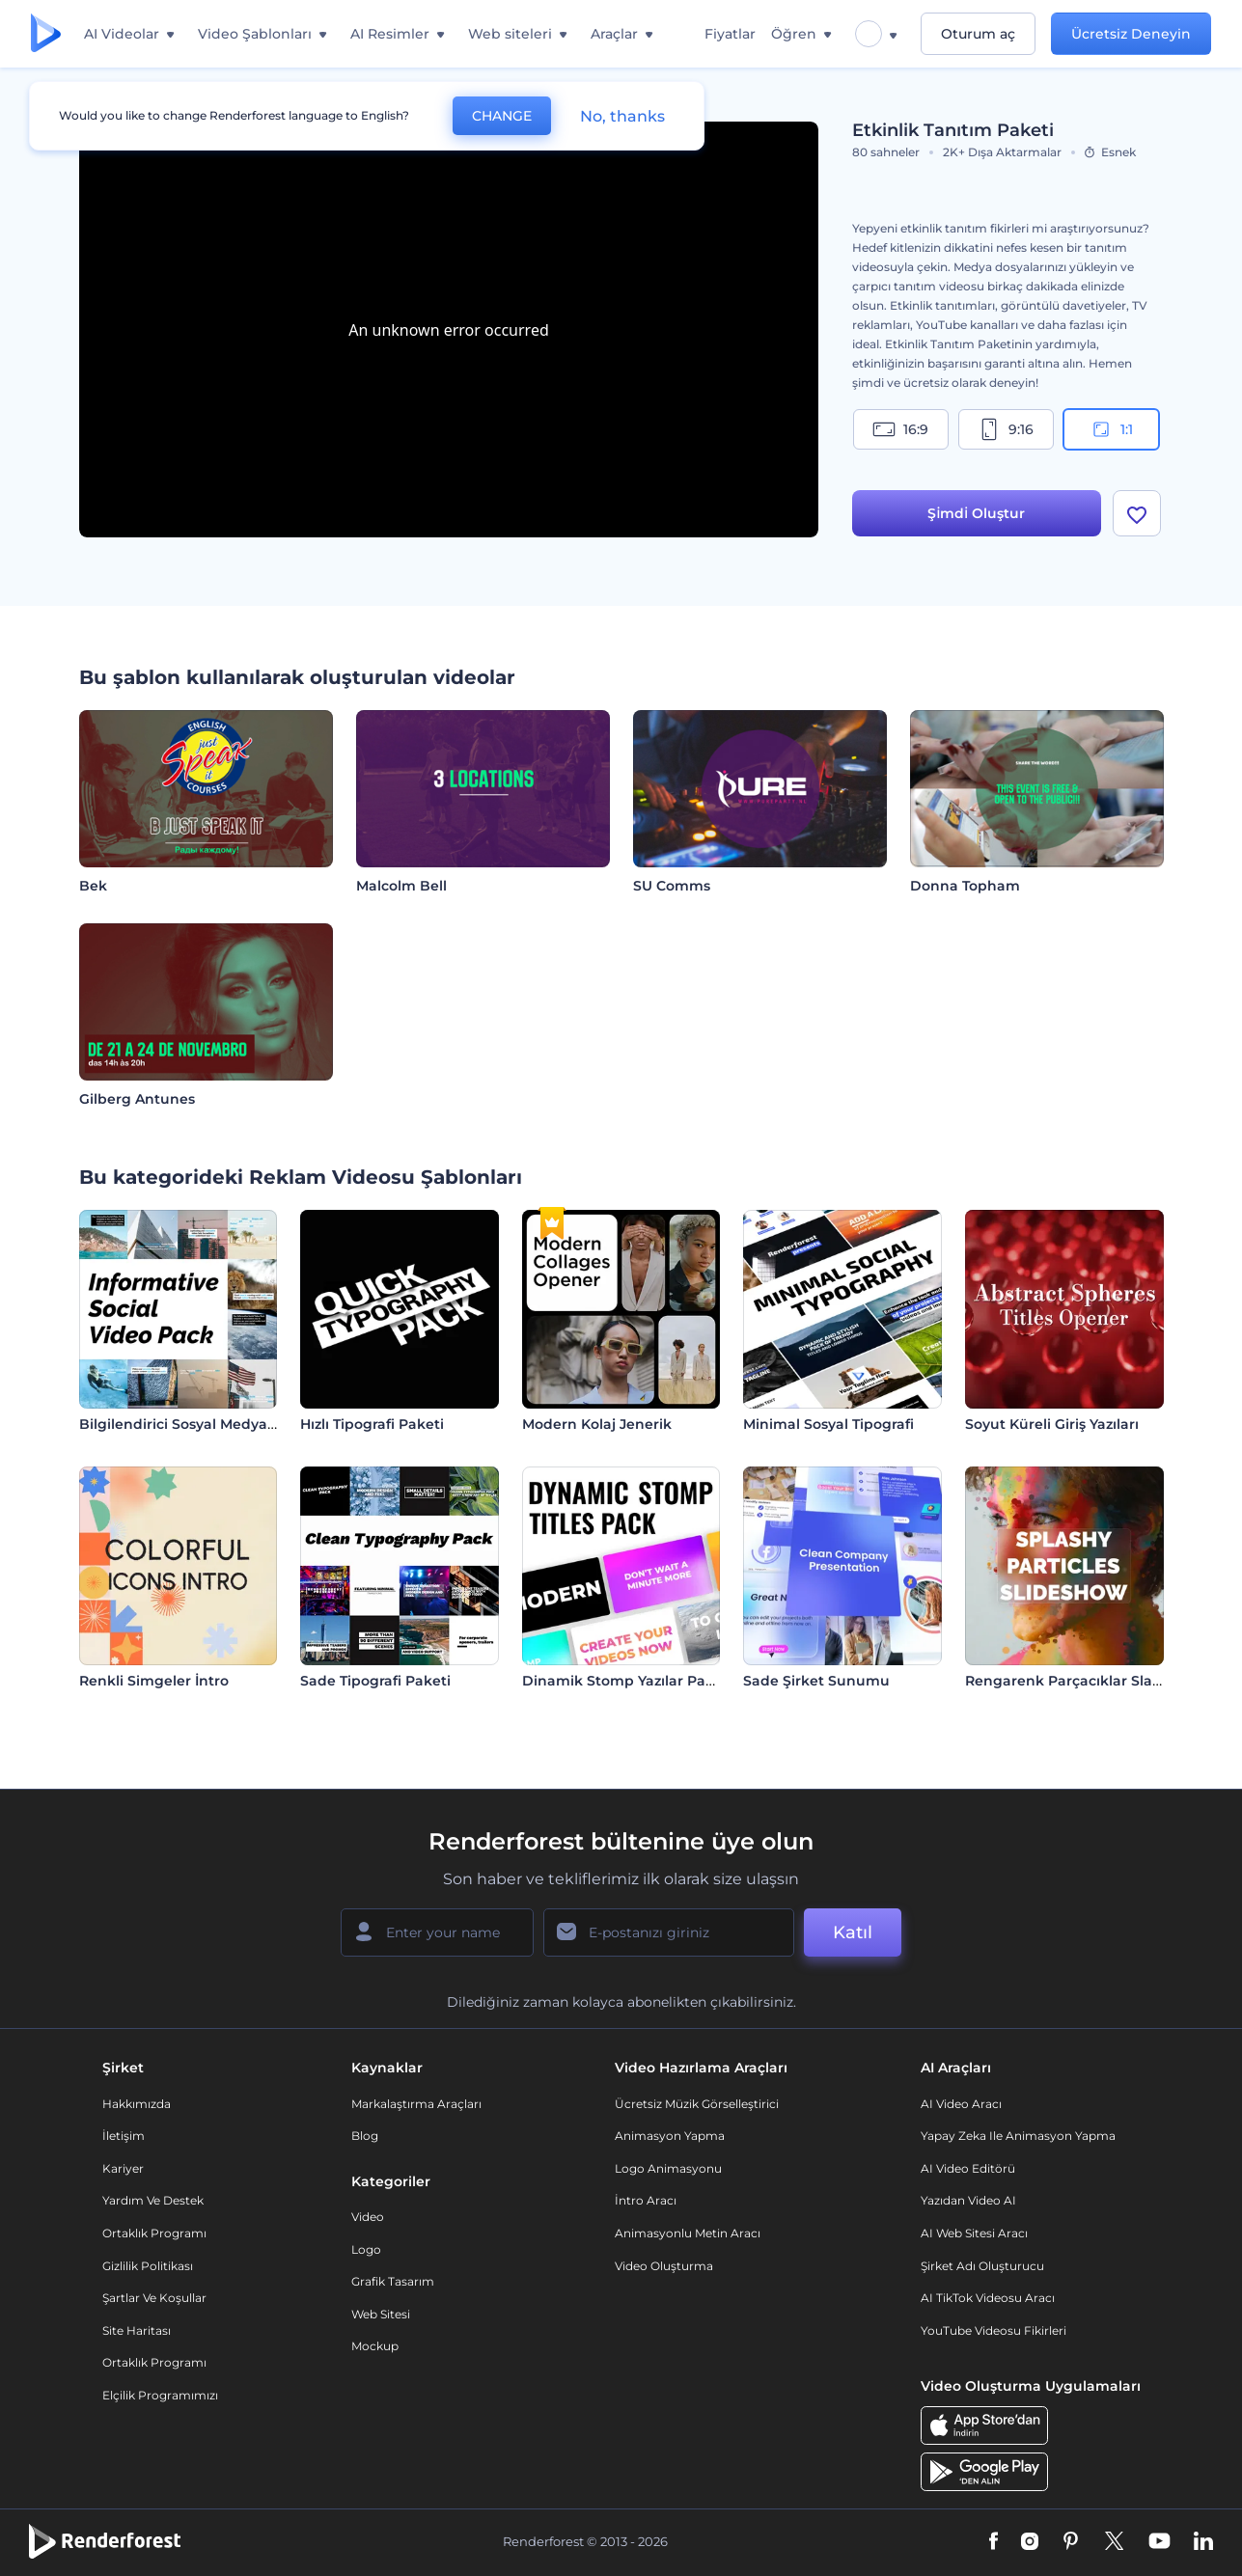 The height and width of the screenshot is (2576, 1242). What do you see at coordinates (1006, 429) in the screenshot?
I see `9:16` at bounding box center [1006, 429].